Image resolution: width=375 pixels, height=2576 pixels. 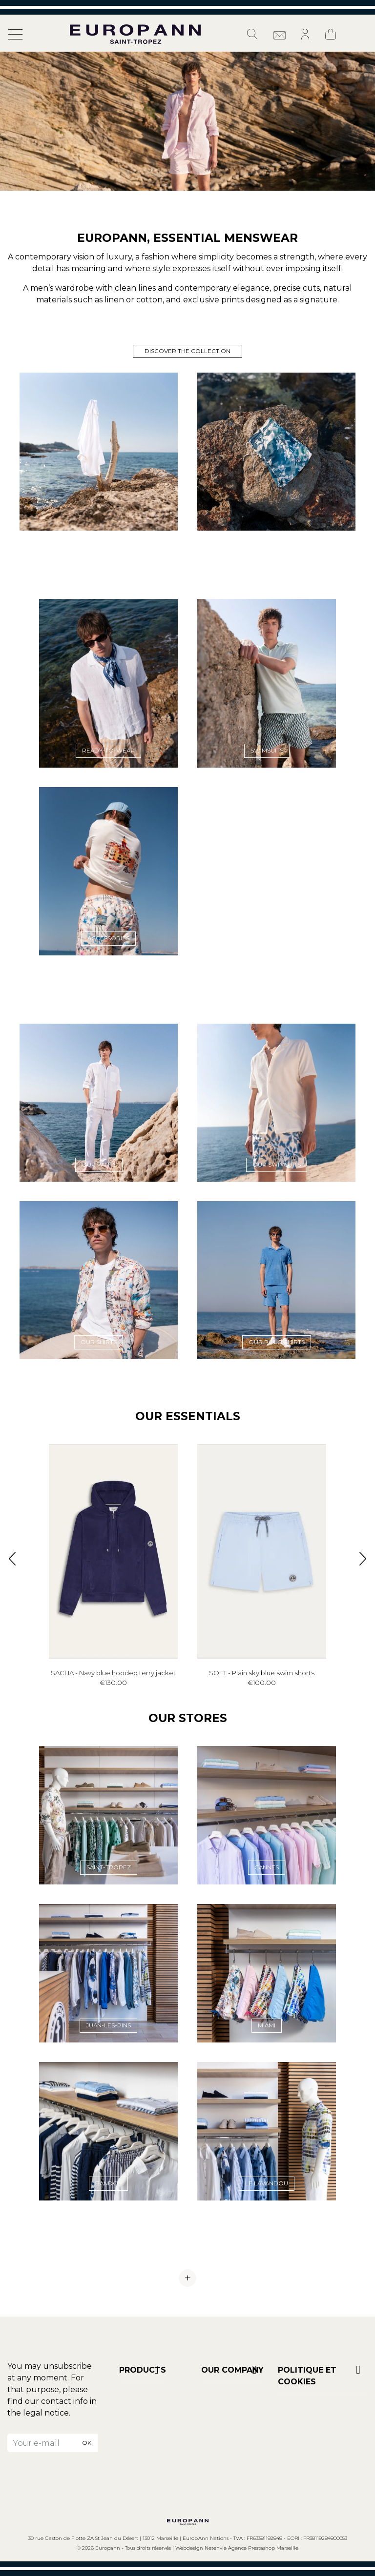 What do you see at coordinates (251, 2548) in the screenshot?
I see `Netenvie Agence Prestashop Marseille` at bounding box center [251, 2548].